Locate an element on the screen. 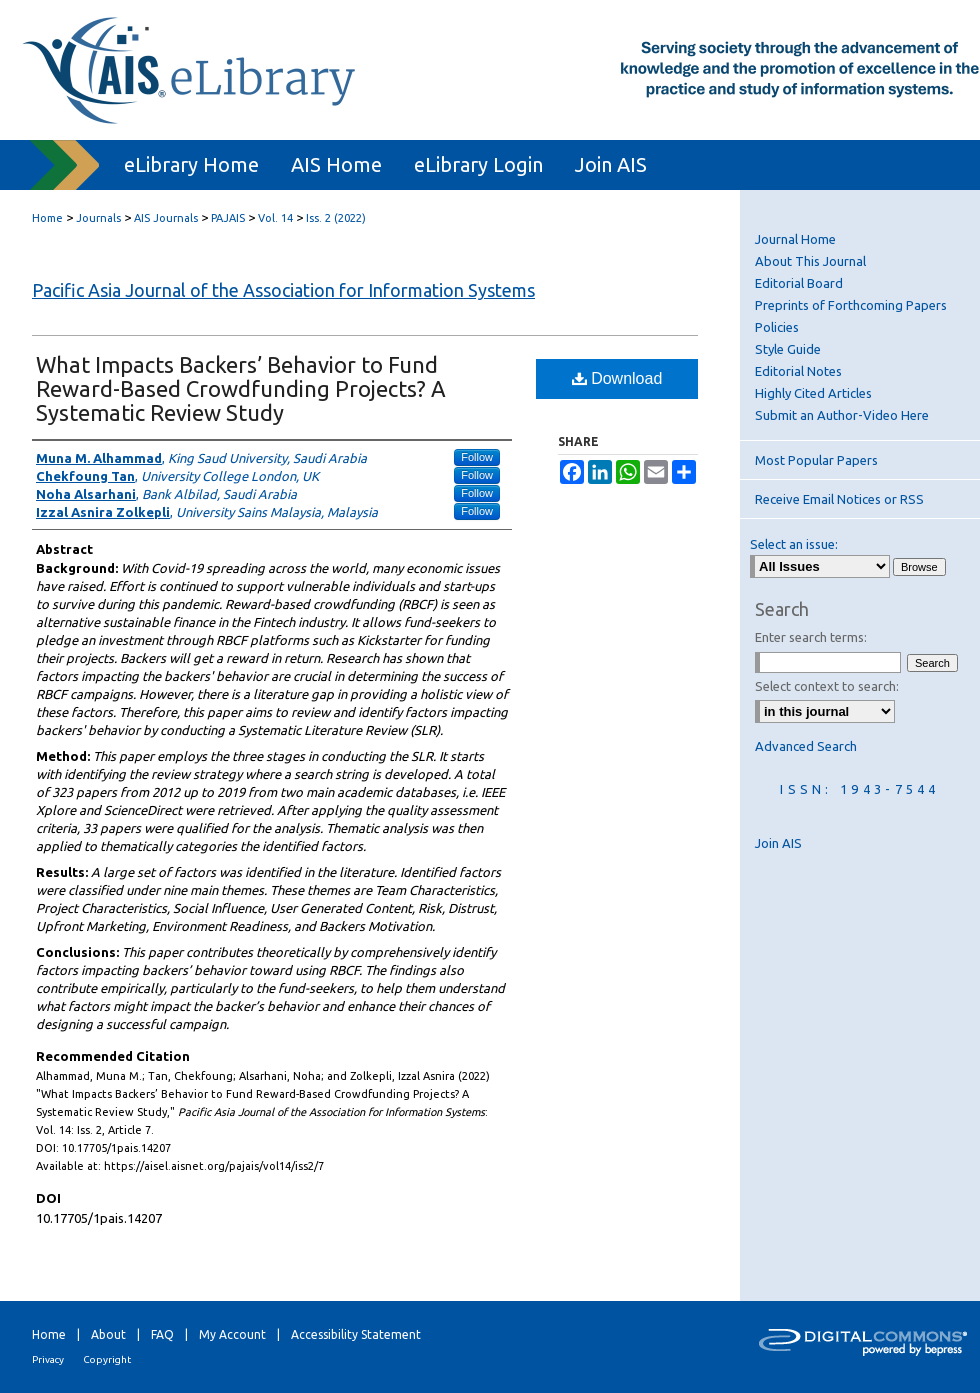  About This Journal is located at coordinates (810, 261).